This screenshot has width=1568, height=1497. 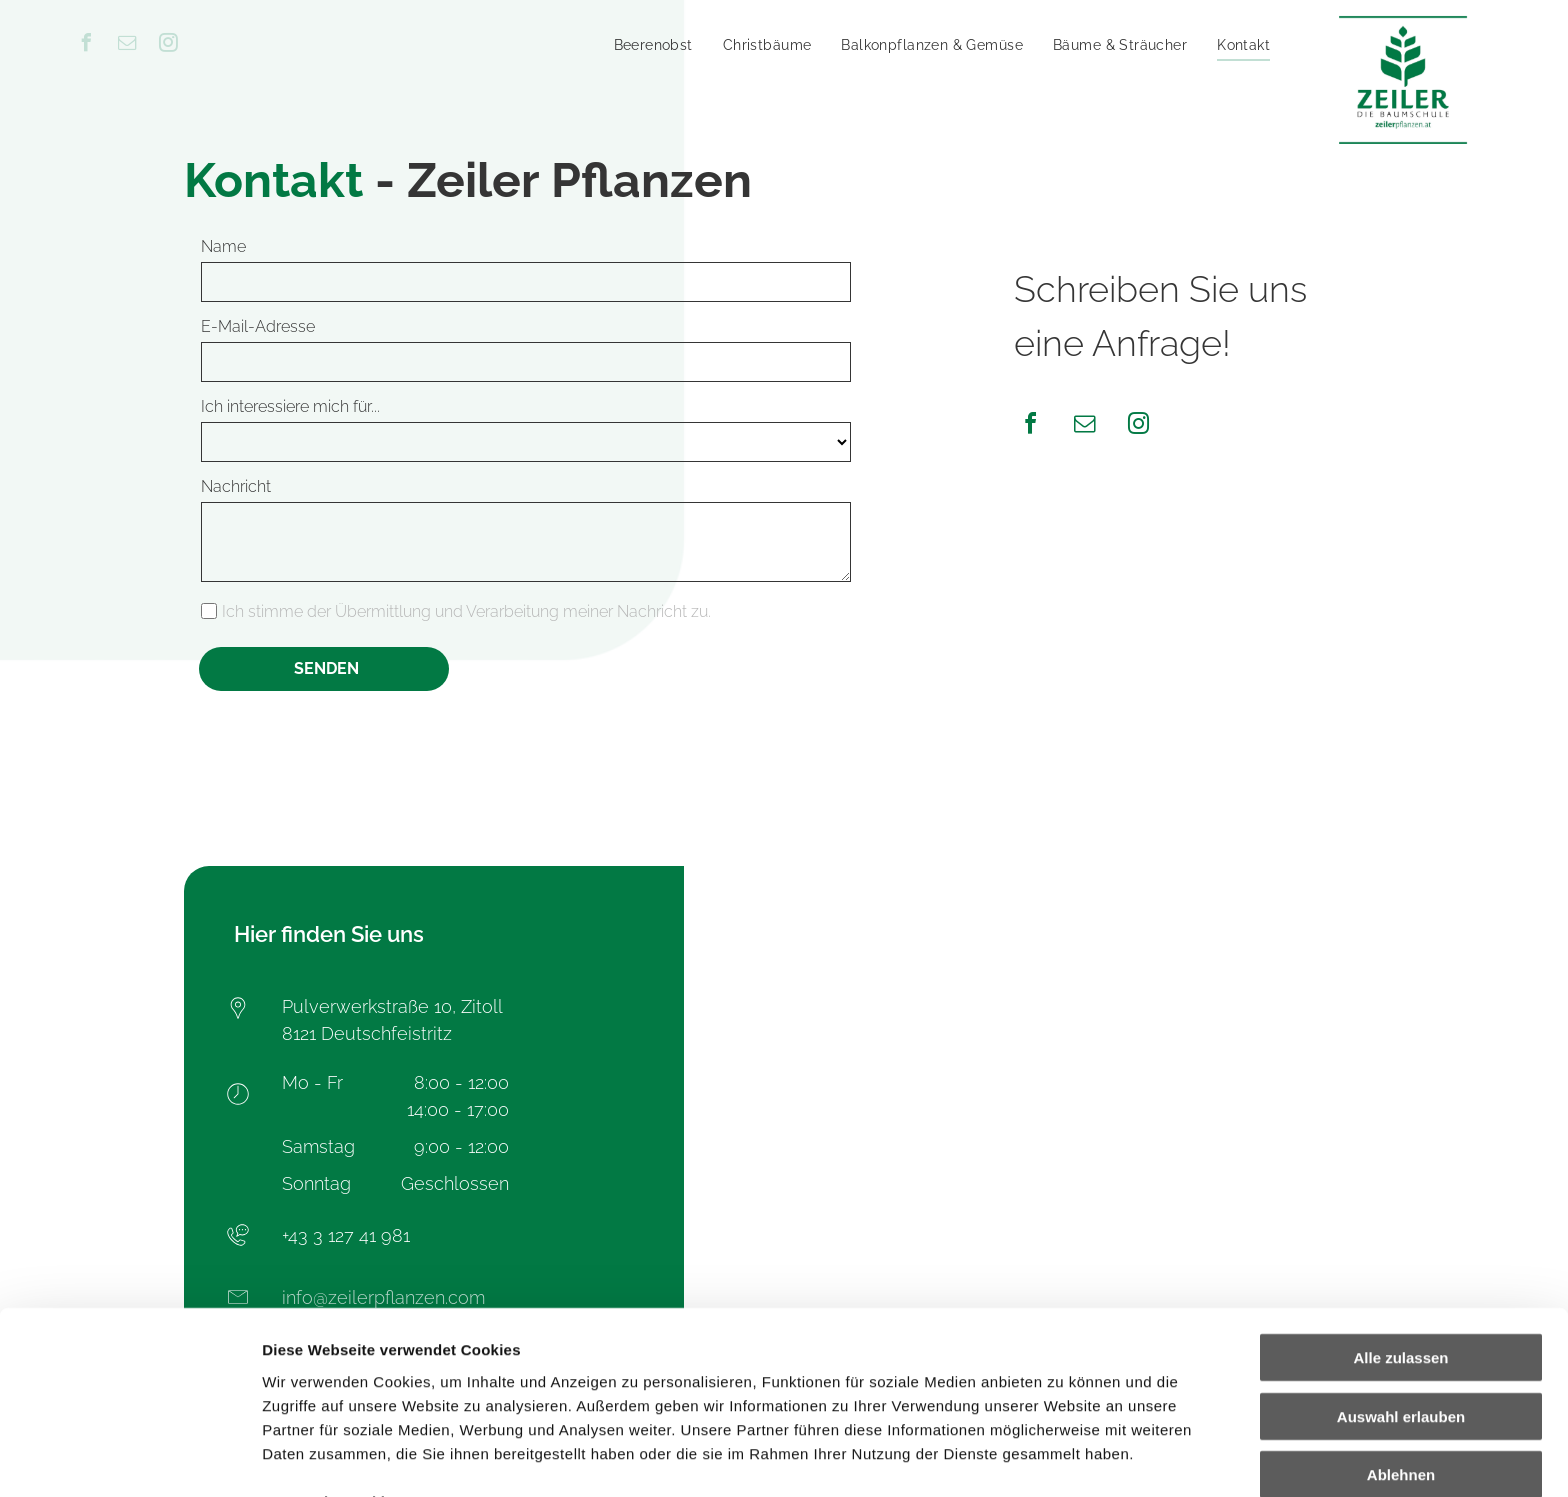 I want to click on Alle zulassen, so click(x=1400, y=1249).